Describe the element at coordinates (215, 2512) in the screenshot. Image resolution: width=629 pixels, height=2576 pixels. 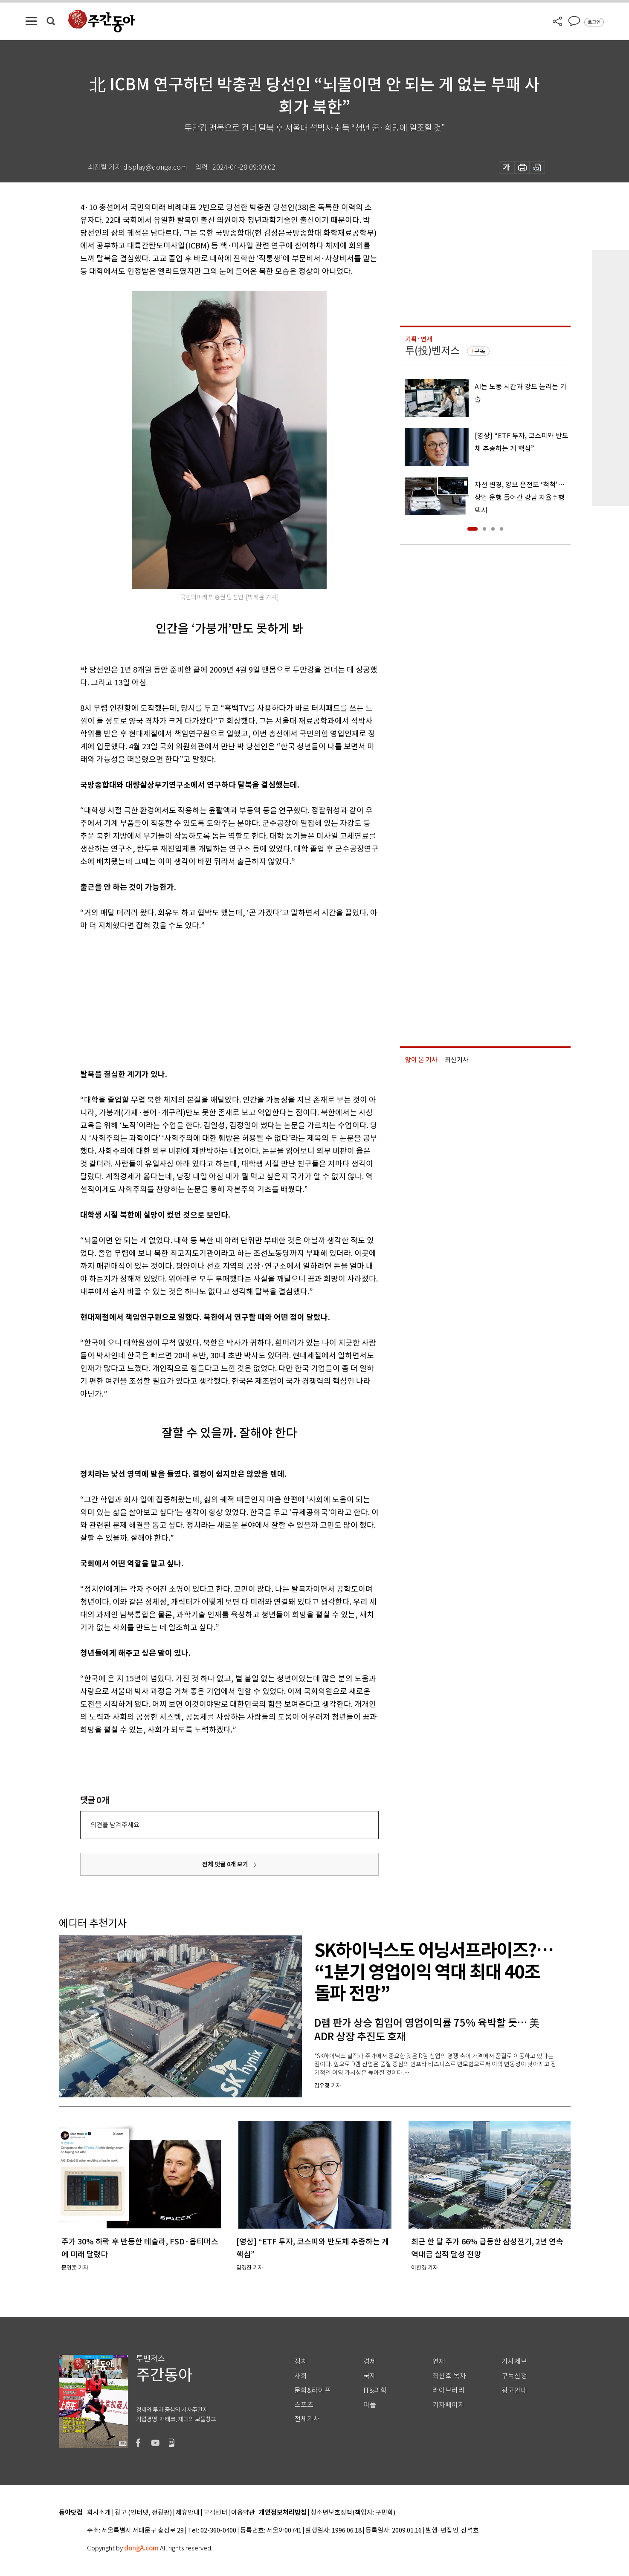
I see `고객센터` at that location.